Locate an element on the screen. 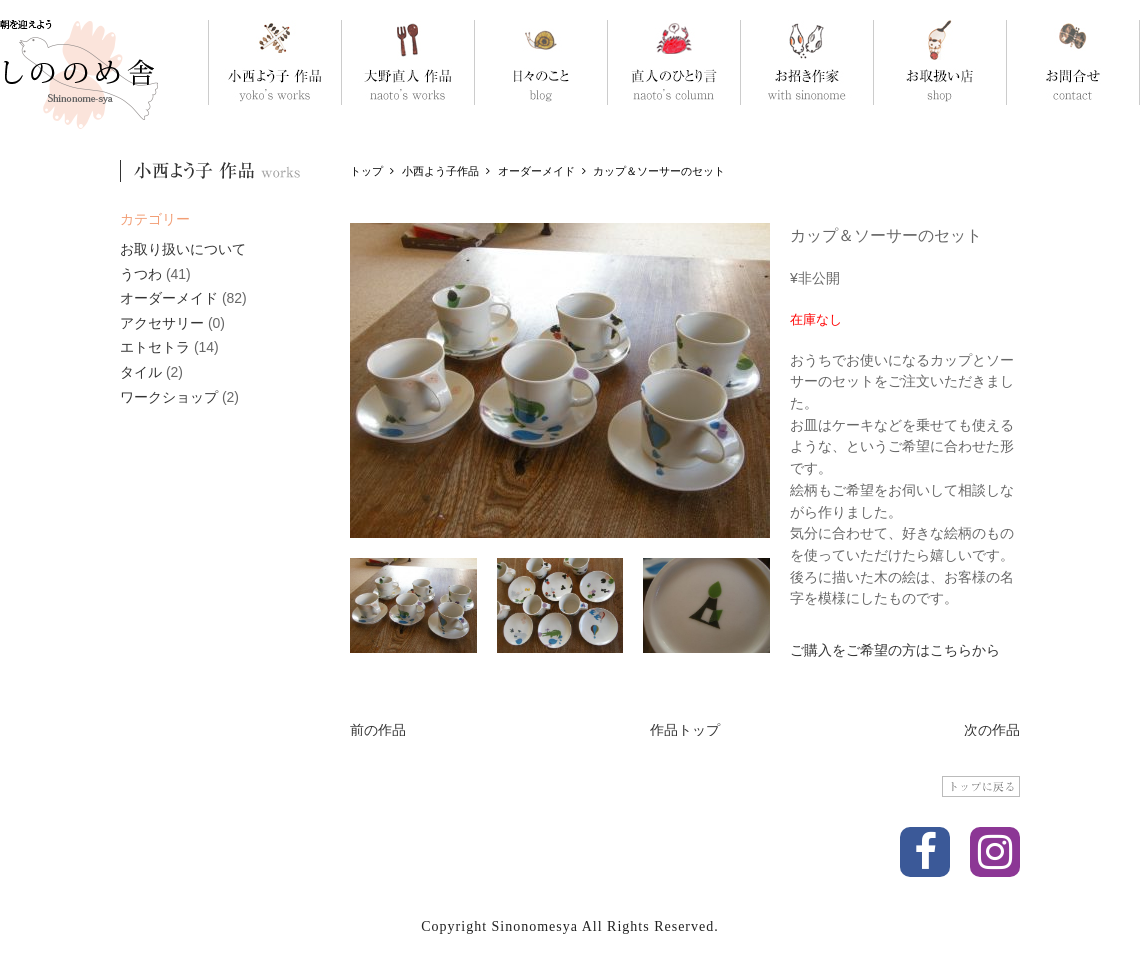  エトセトラ is located at coordinates (155, 347).